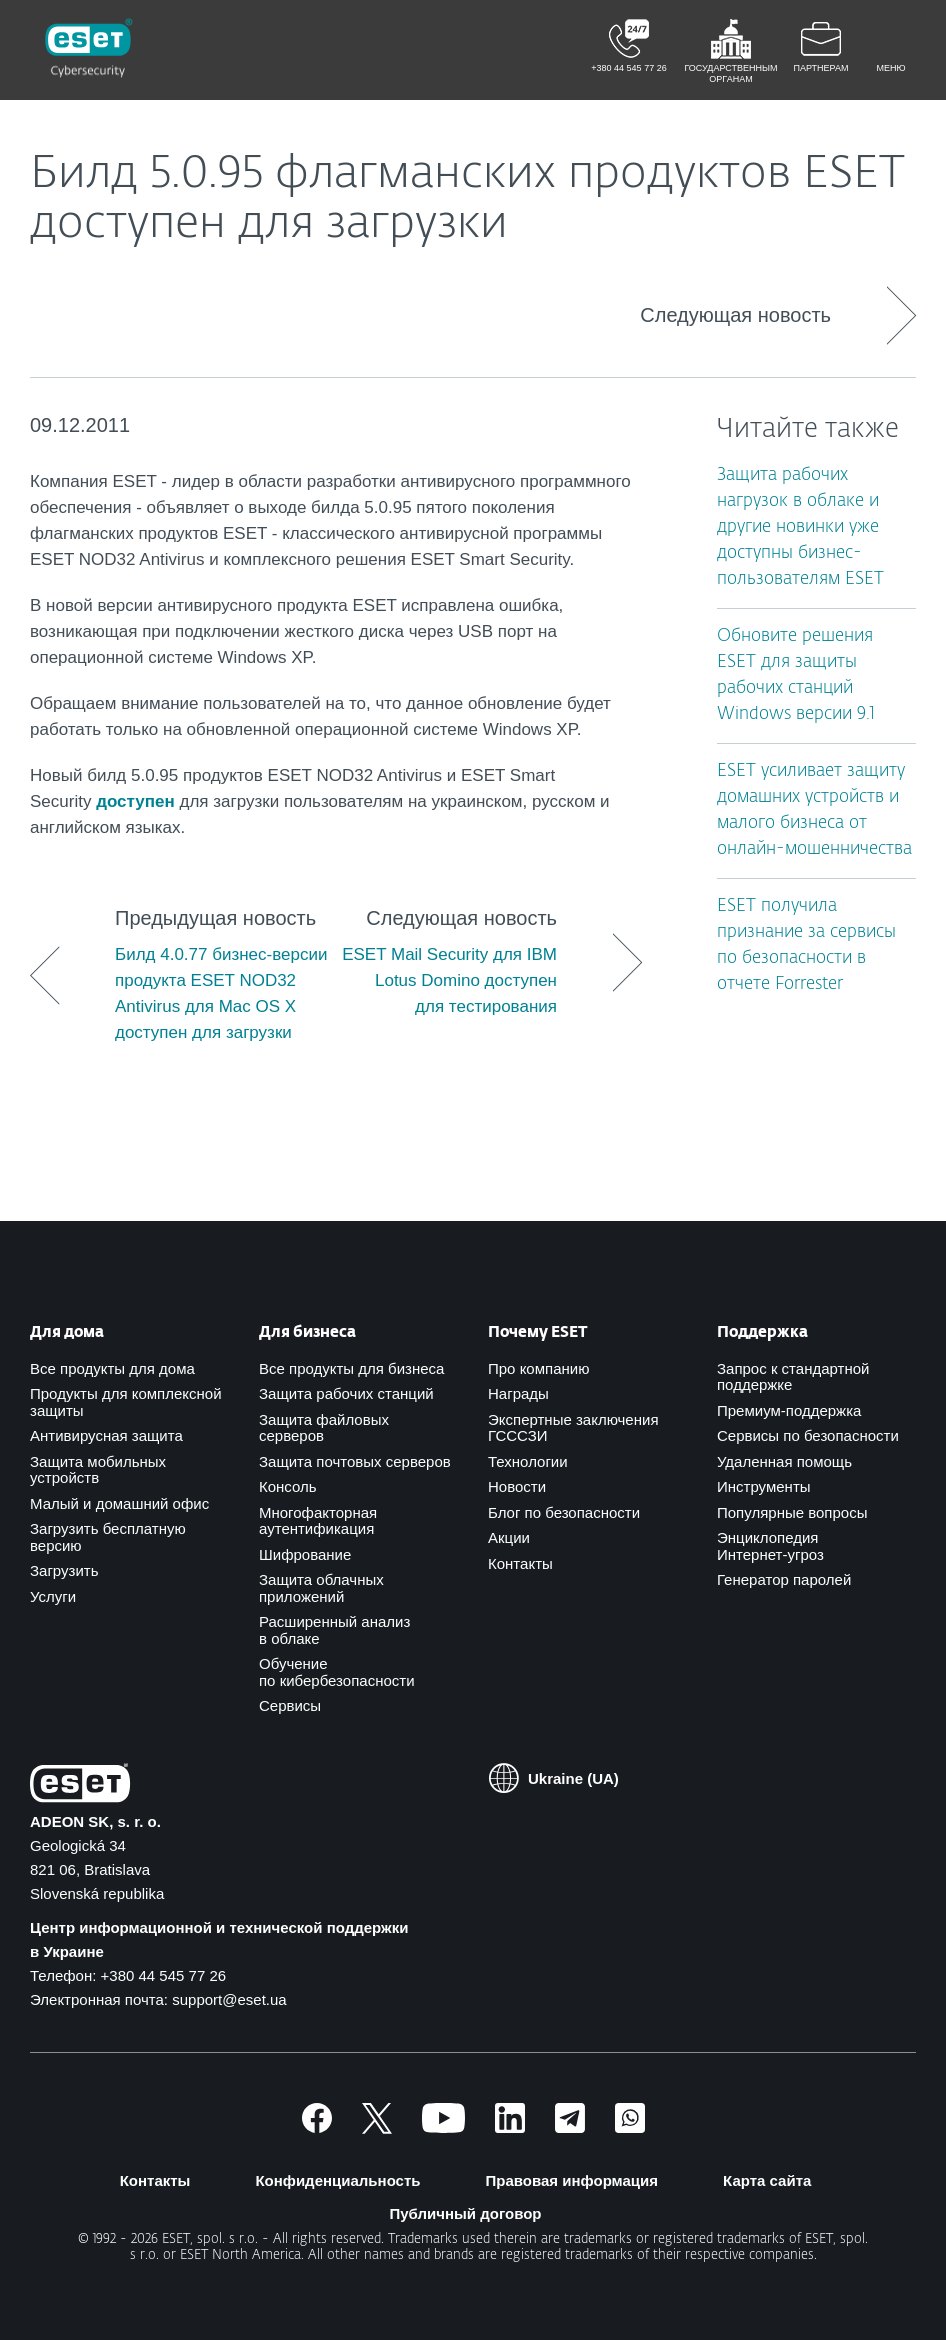 The height and width of the screenshot is (2340, 946). What do you see at coordinates (630, 2127) in the screenshot?
I see `[Присоединиться]` at bounding box center [630, 2127].